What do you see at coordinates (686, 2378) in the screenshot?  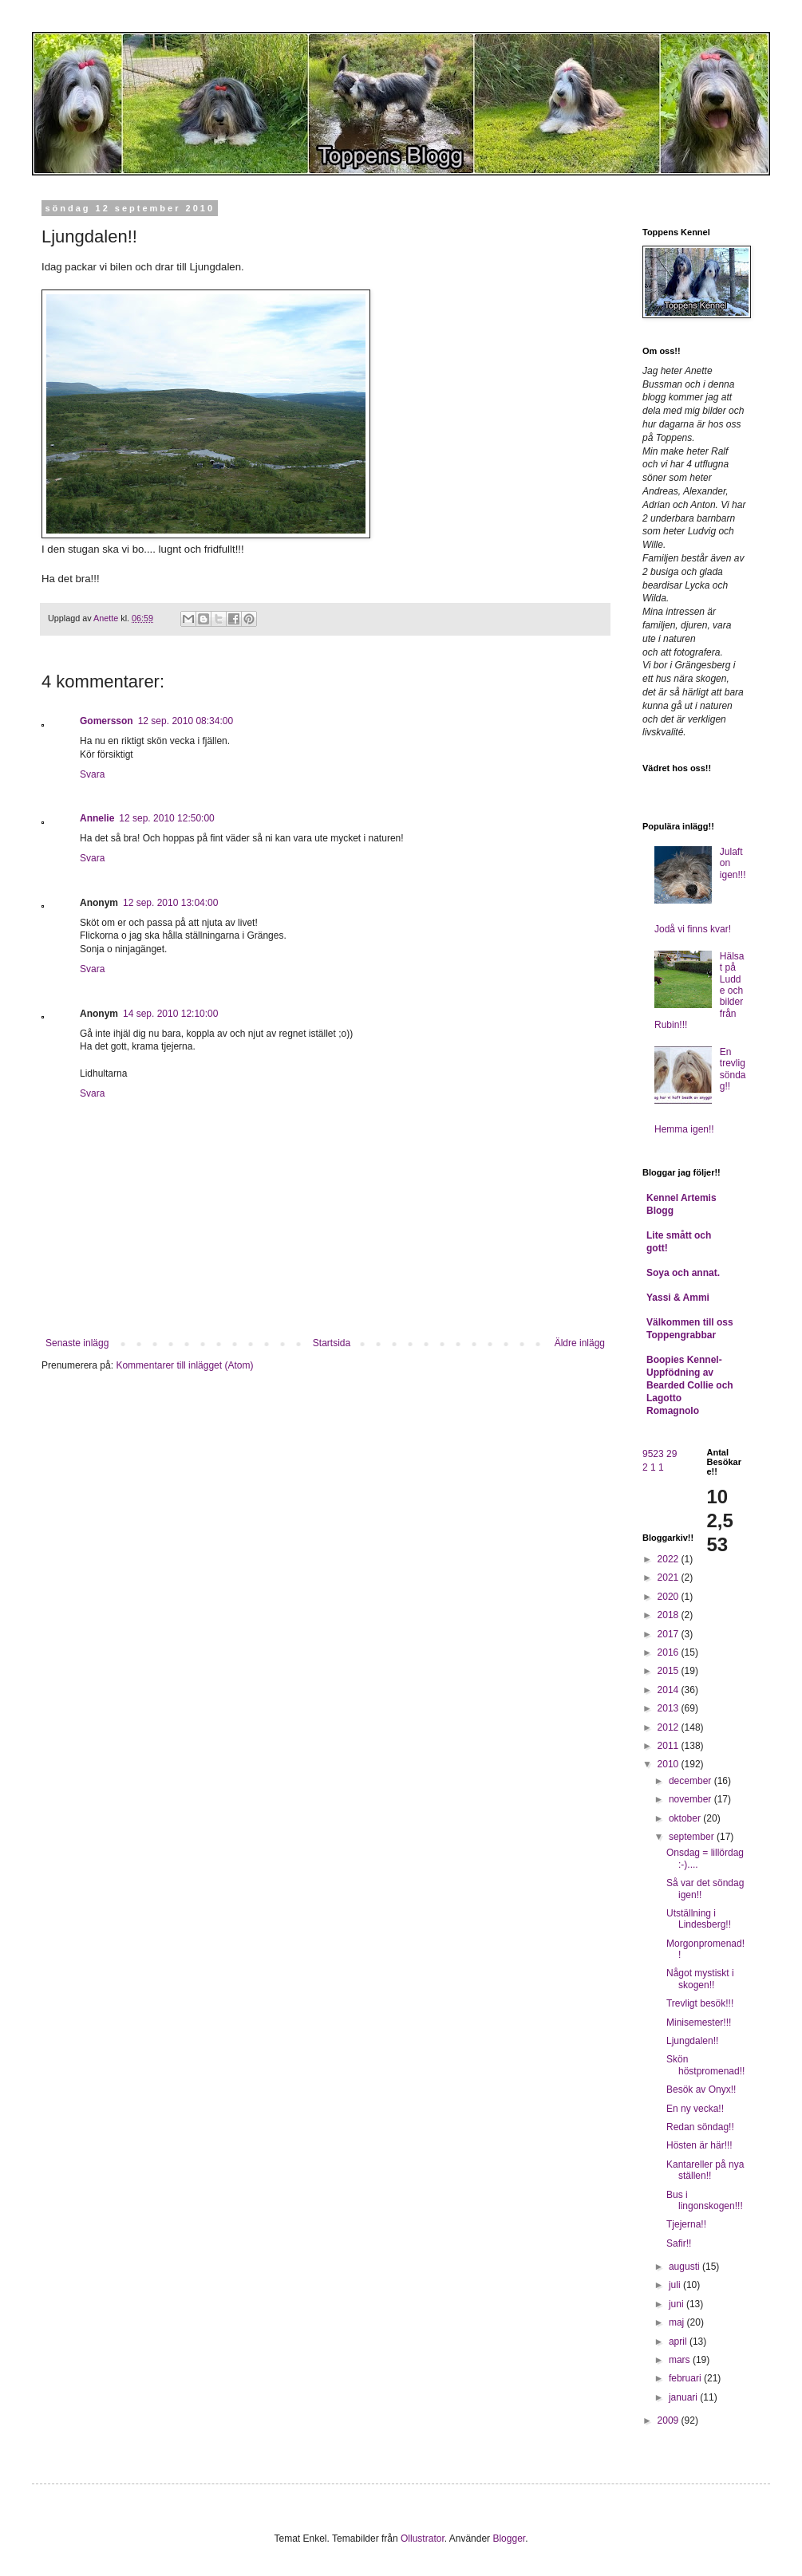 I see `februari` at bounding box center [686, 2378].